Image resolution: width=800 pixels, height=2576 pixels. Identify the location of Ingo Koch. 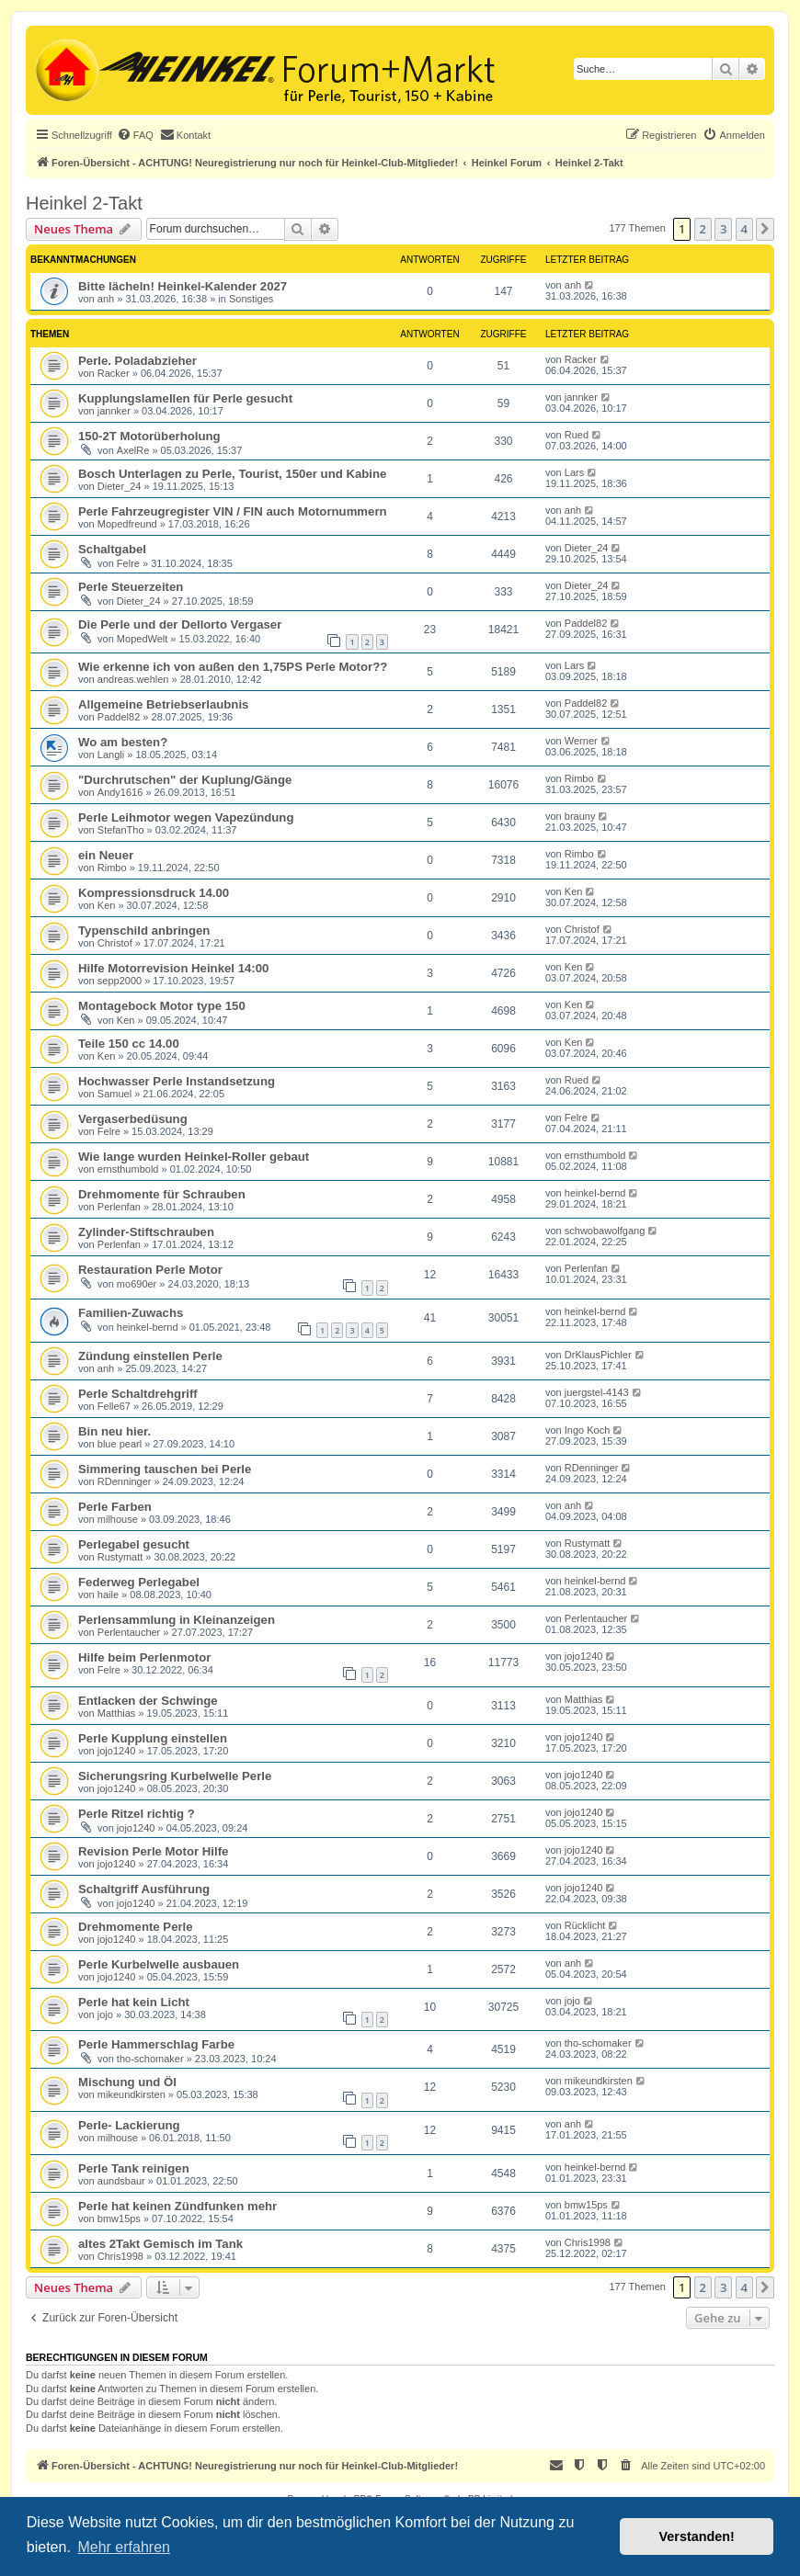
(588, 1430).